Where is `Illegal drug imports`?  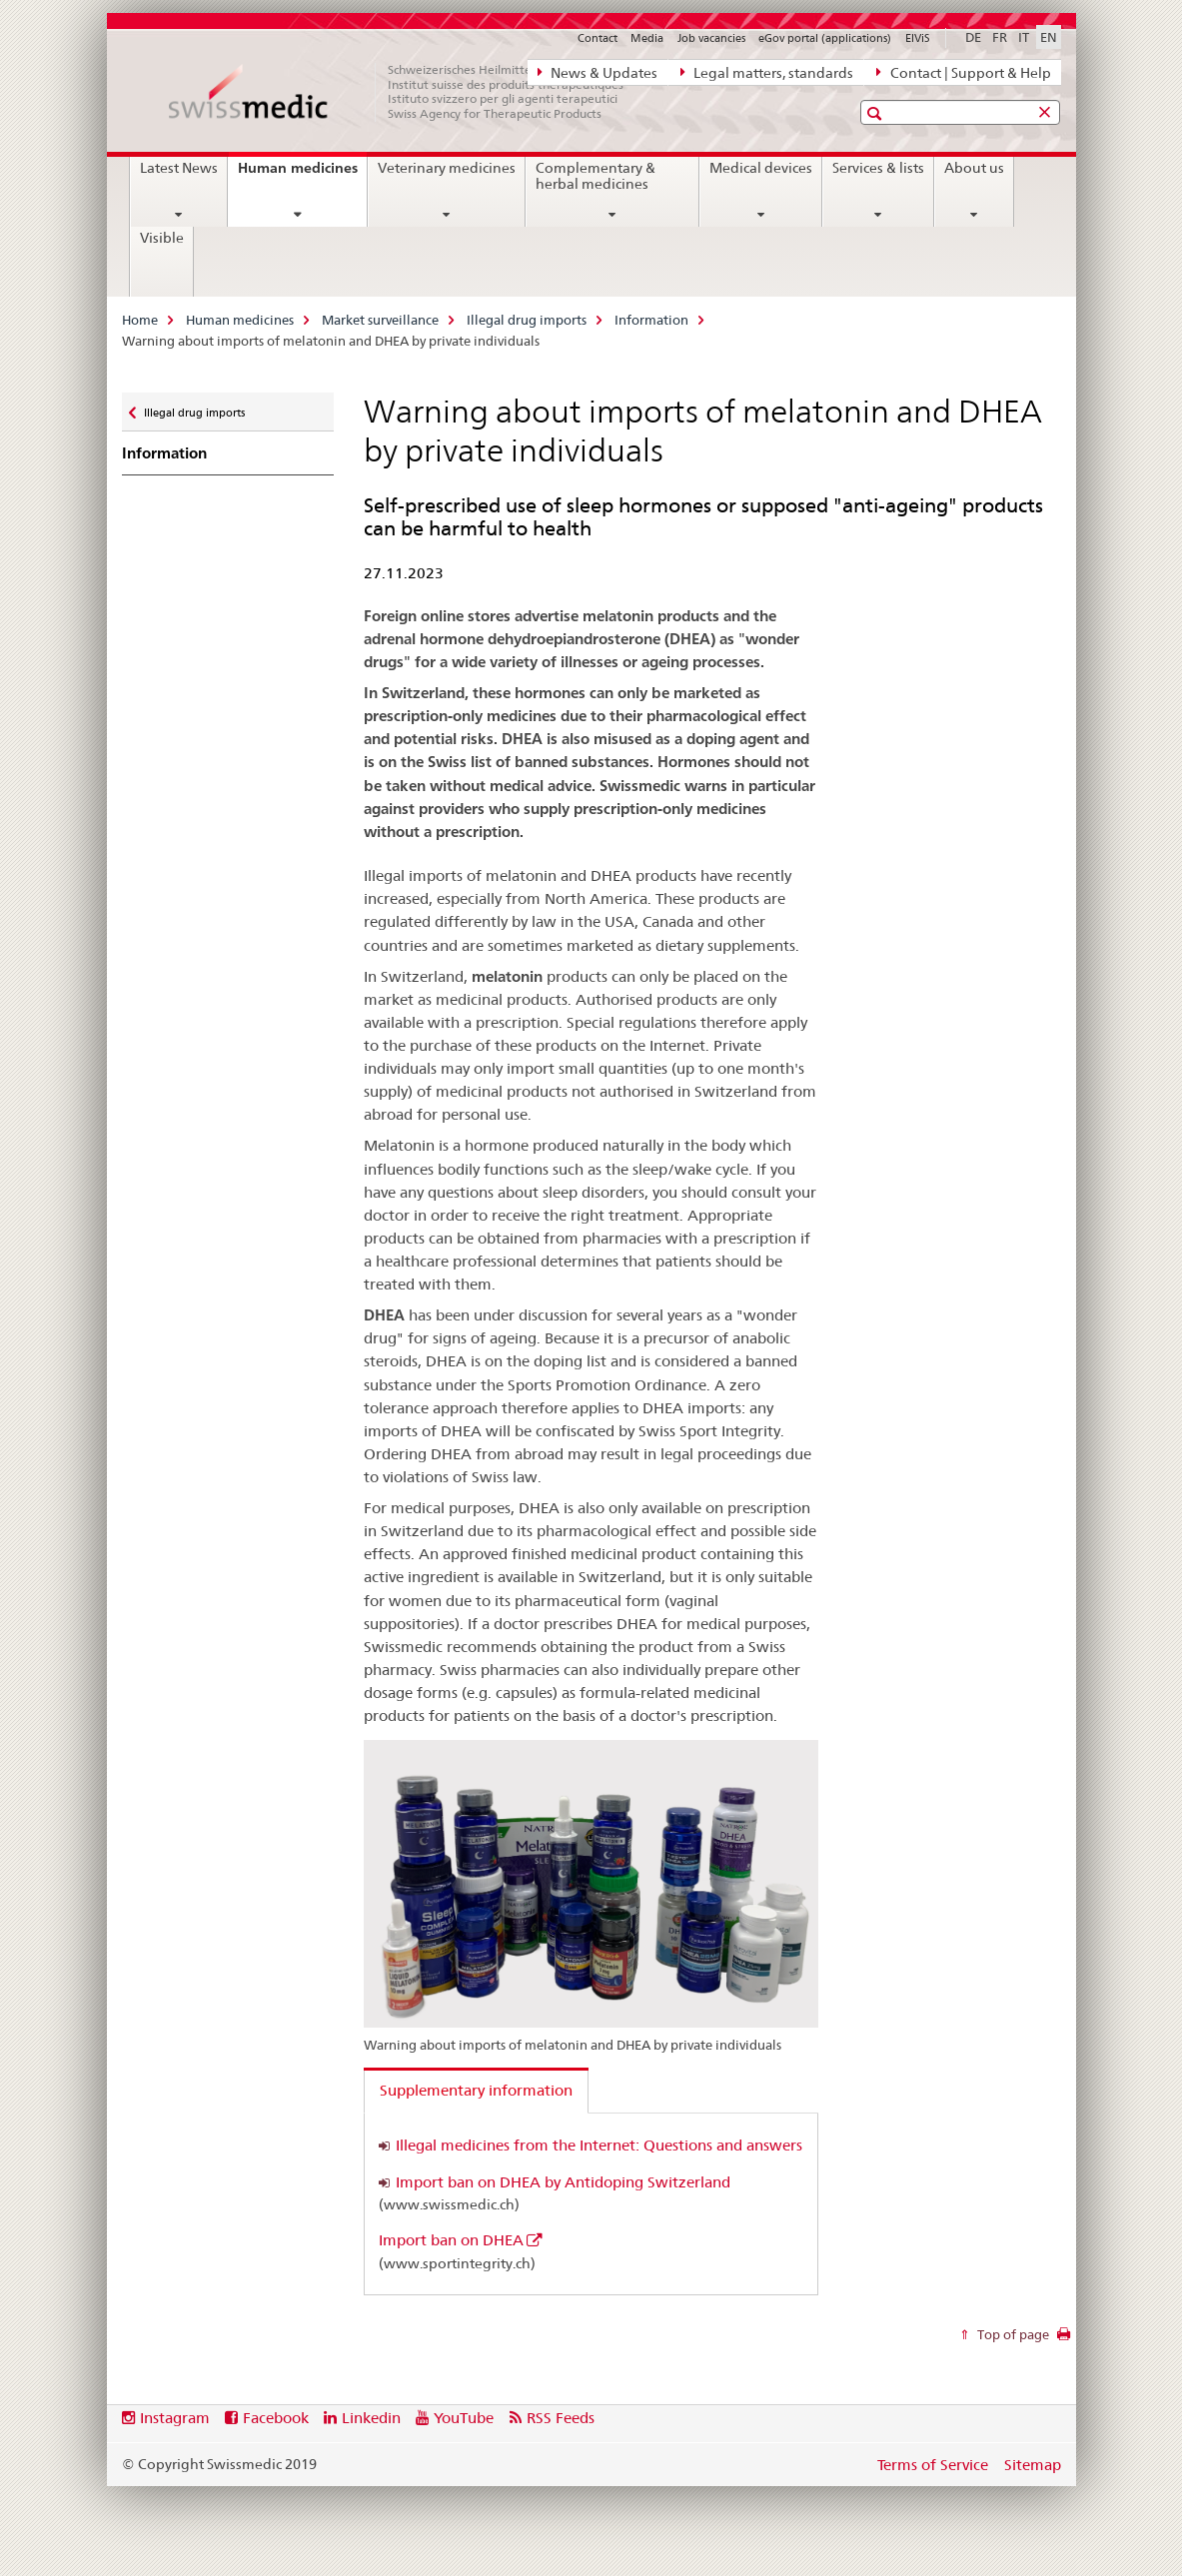
Illegal drug imports is located at coordinates (527, 320).